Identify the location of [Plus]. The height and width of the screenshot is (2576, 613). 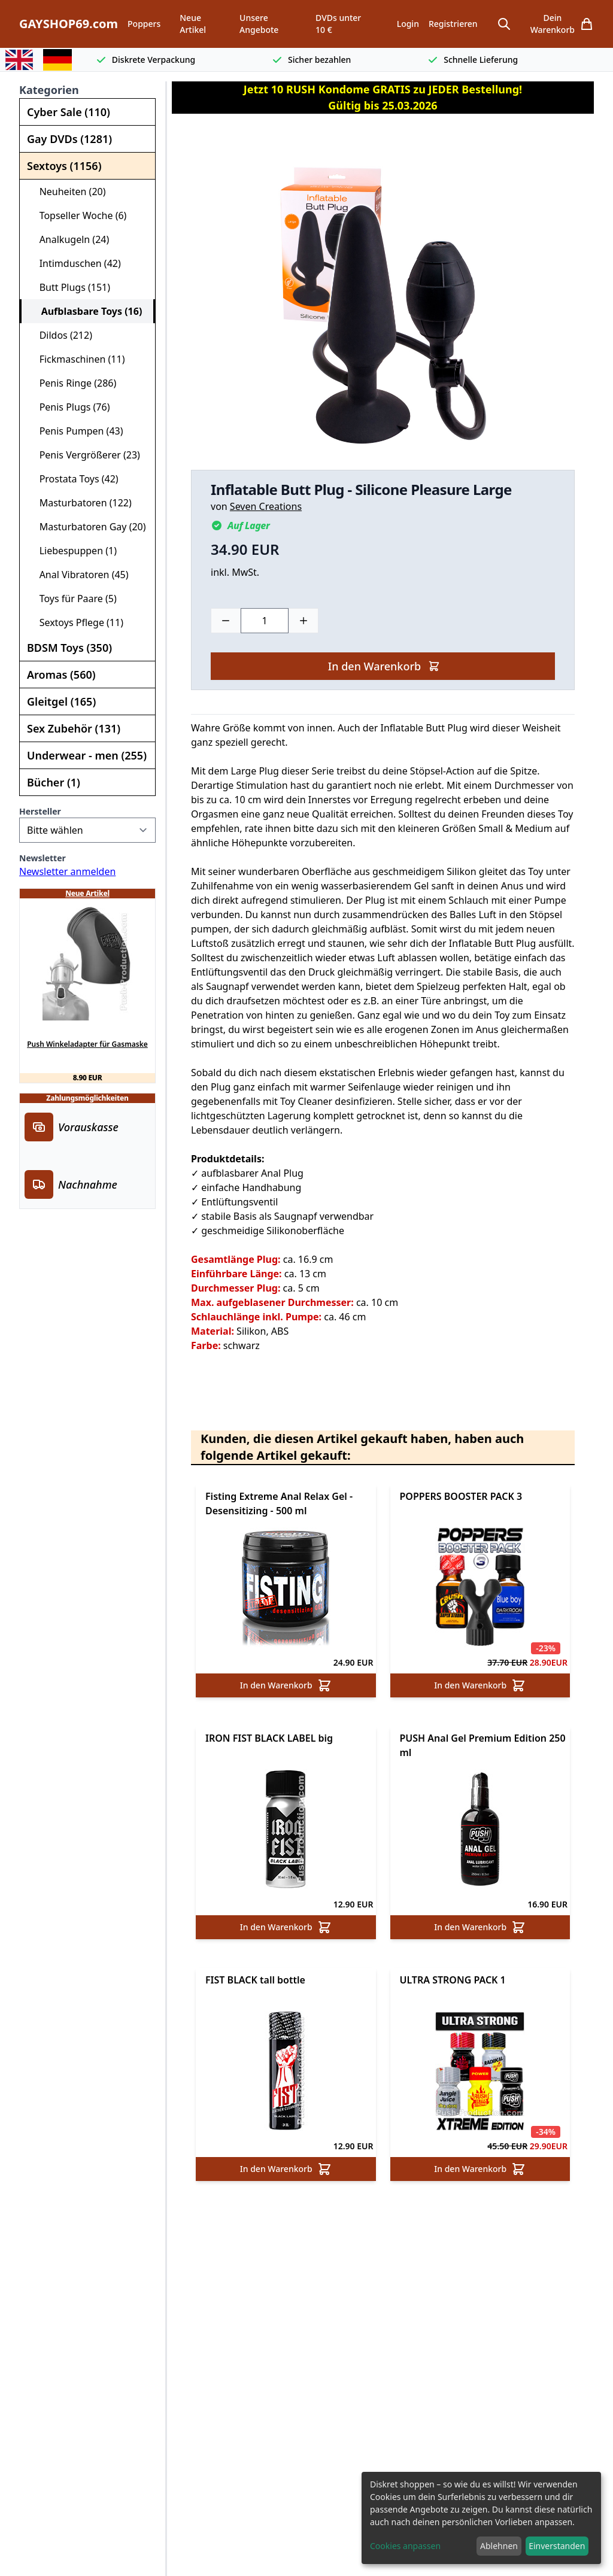
(303, 620).